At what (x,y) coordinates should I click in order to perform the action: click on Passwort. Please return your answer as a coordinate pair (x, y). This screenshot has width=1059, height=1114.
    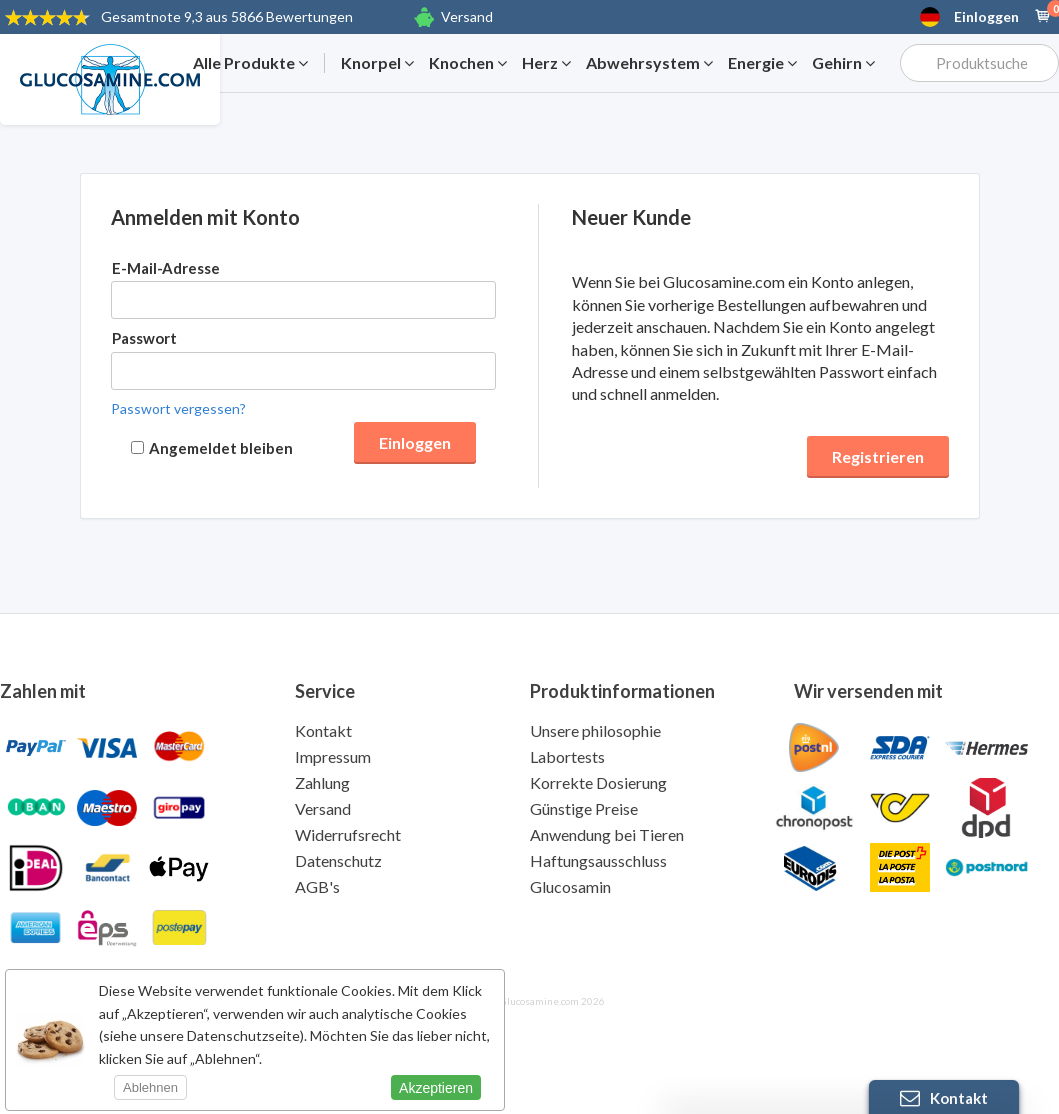
    Looking at the image, I should click on (144, 338).